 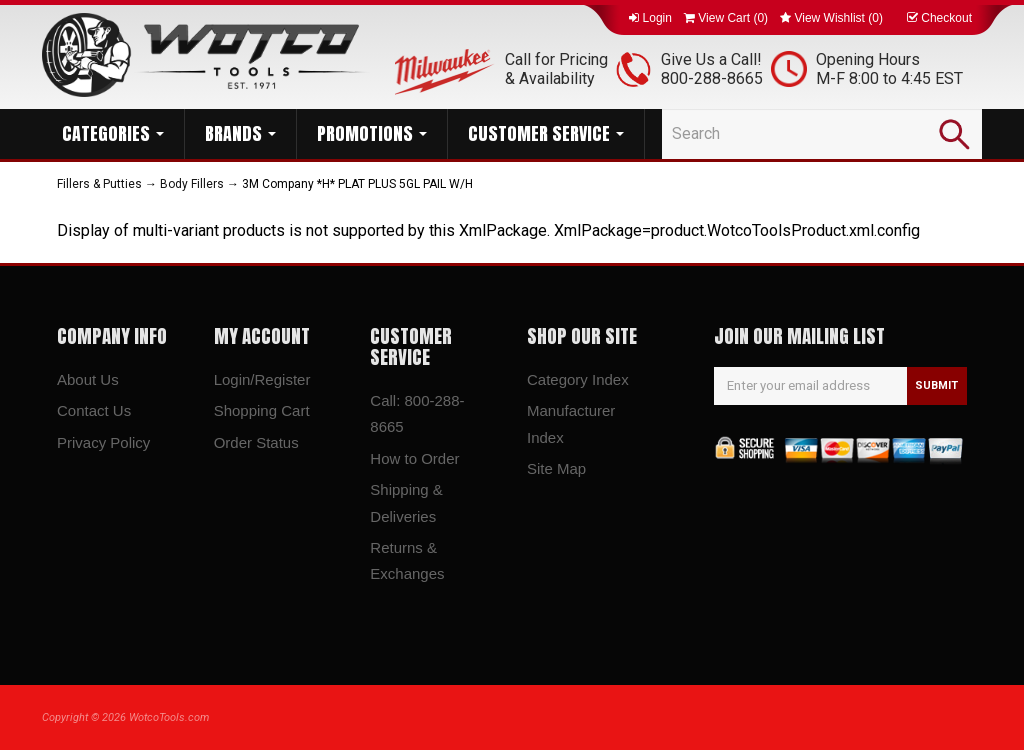 I want to click on Contact Us, so click(x=94, y=410).